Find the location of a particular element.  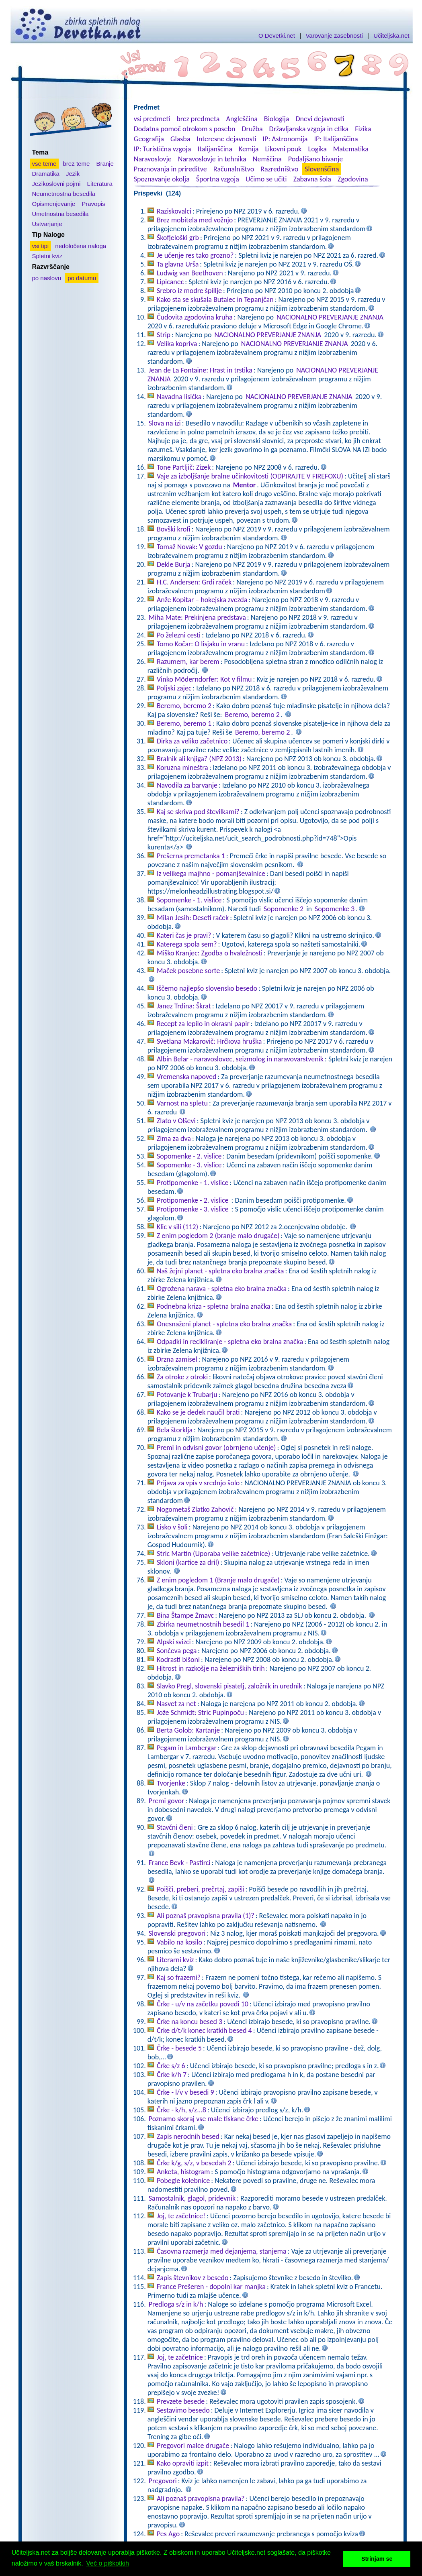

Klic v sili (112) is located at coordinates (177, 1226).